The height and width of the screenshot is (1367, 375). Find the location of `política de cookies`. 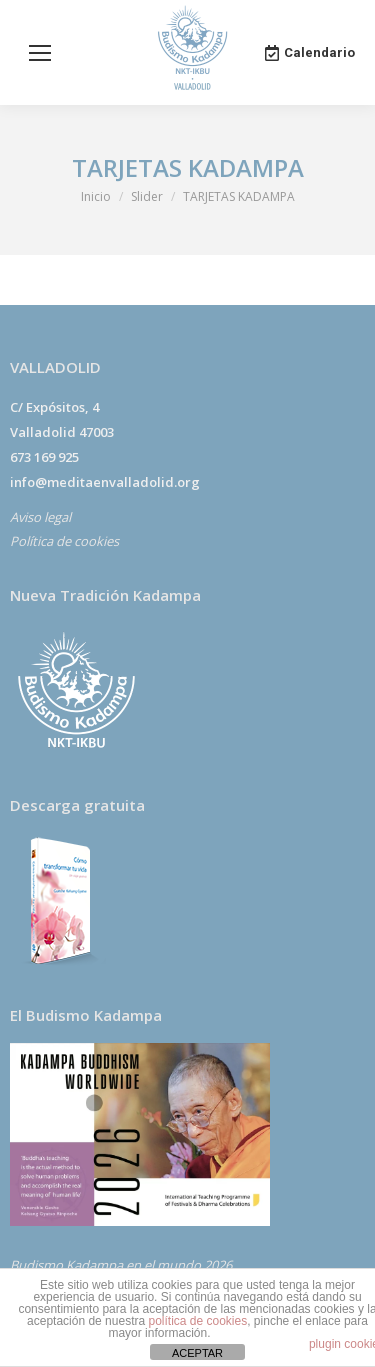

política de cookies is located at coordinates (197, 1321).